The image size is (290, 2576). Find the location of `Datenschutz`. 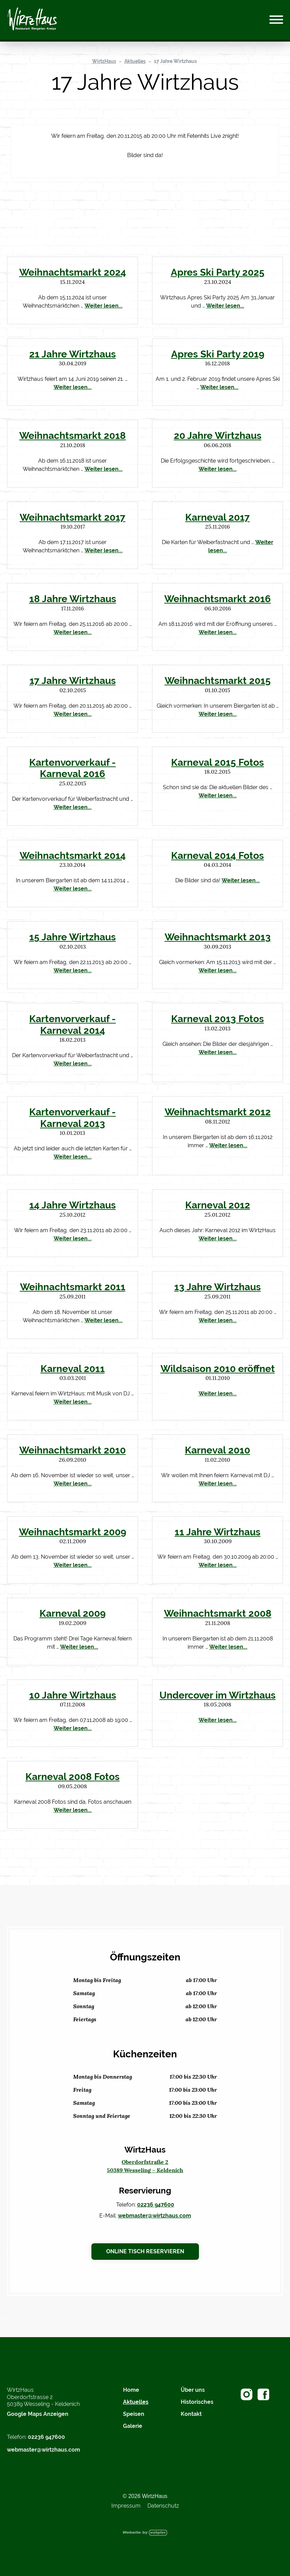

Datenschutz is located at coordinates (163, 2505).